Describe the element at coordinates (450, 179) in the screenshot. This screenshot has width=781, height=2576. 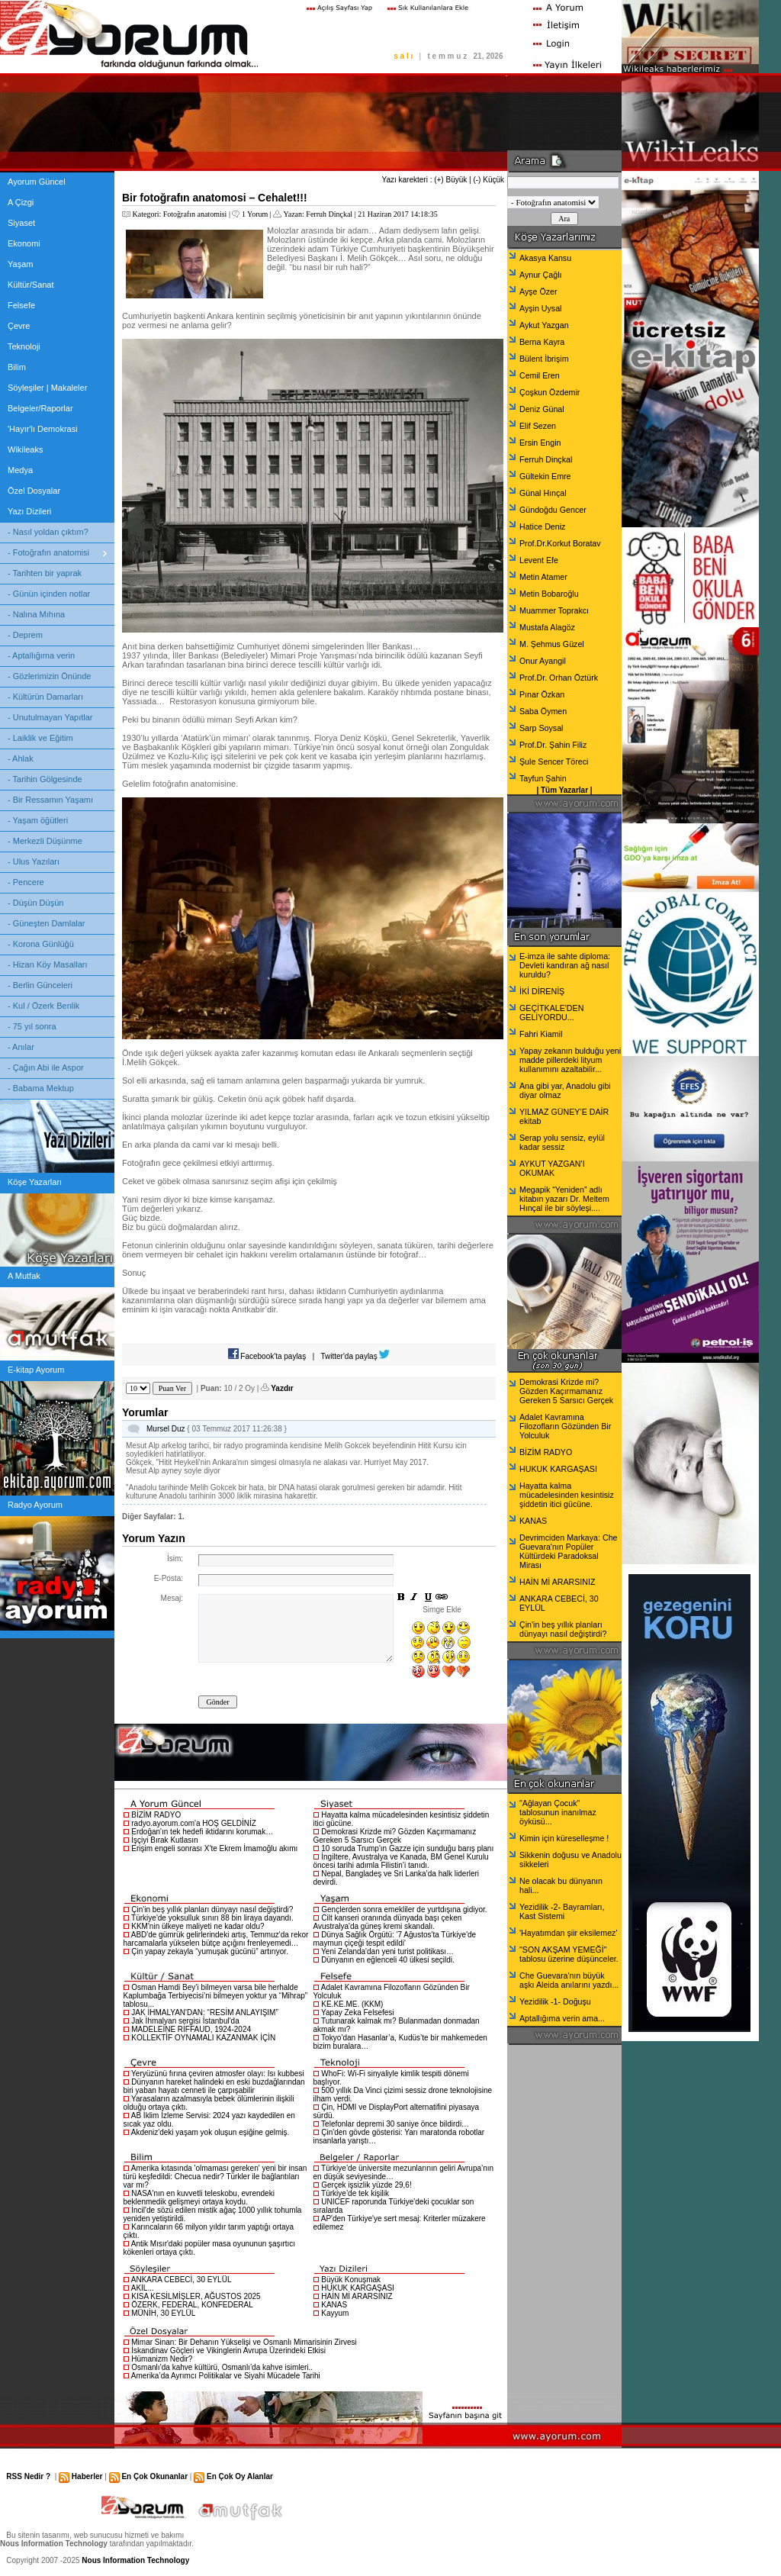
I see `(+) Büyük` at that location.